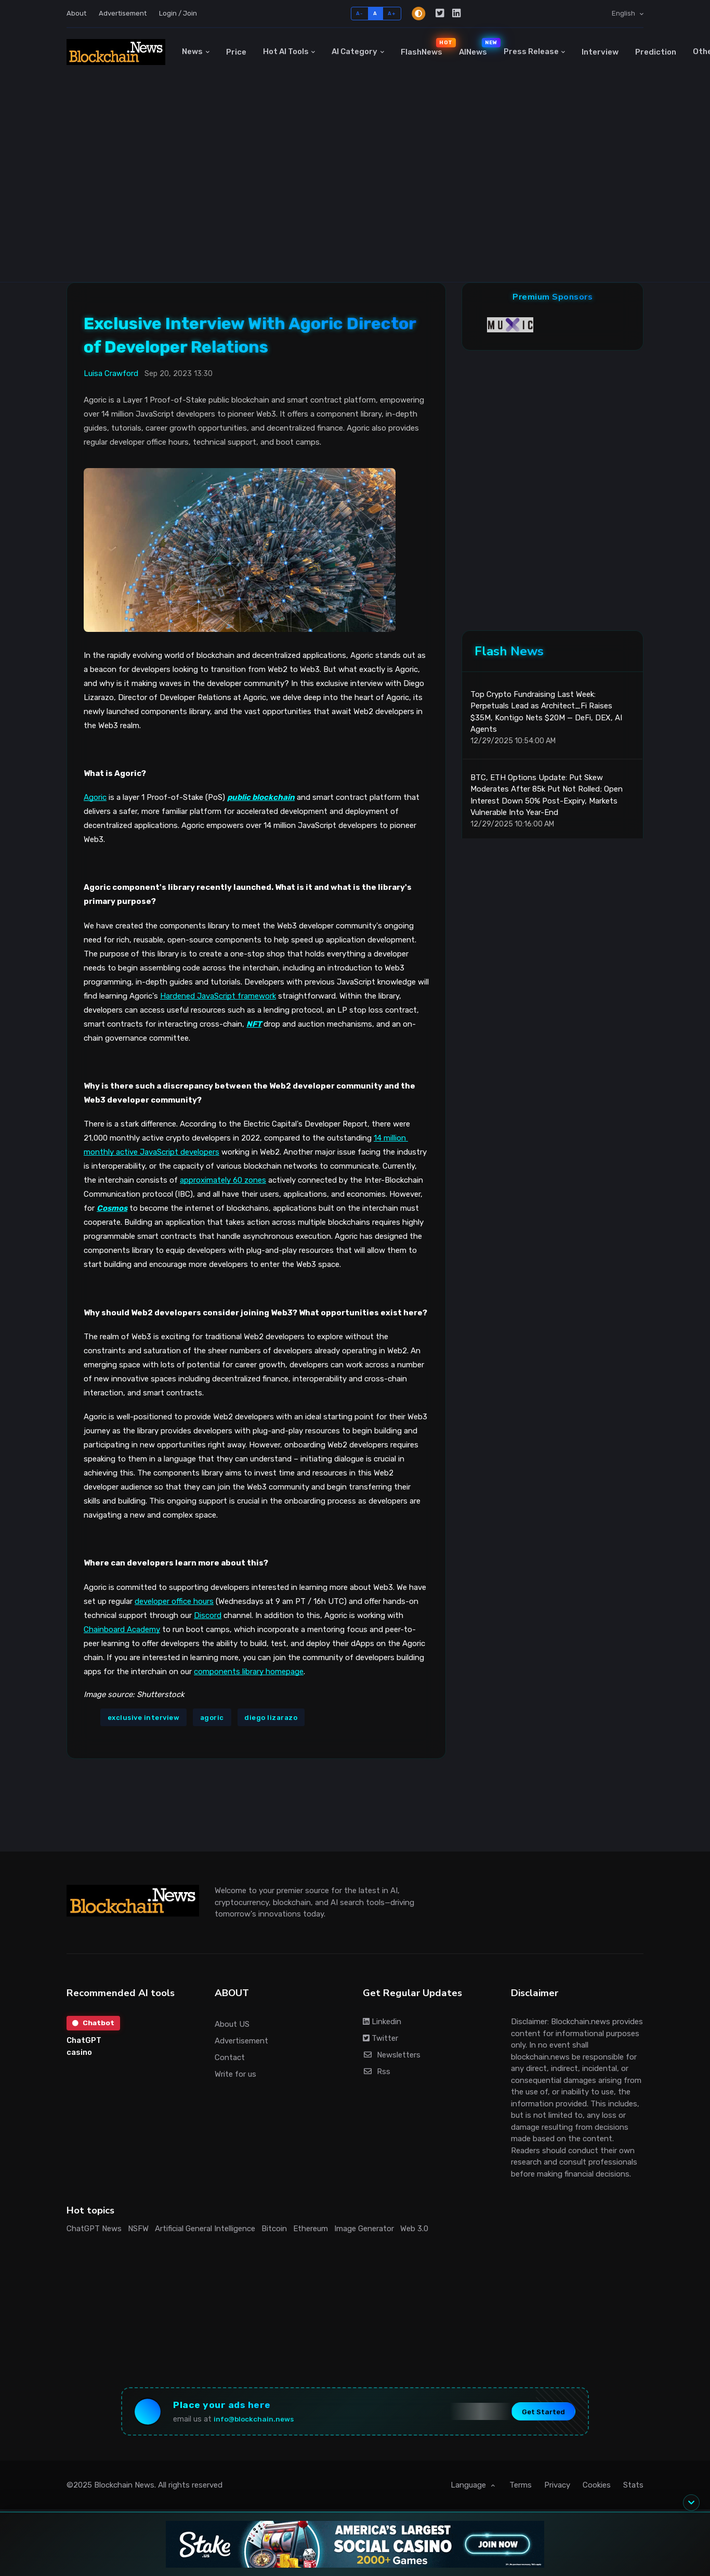 The height and width of the screenshot is (2576, 710). I want to click on Luisa Crawford, so click(111, 373).